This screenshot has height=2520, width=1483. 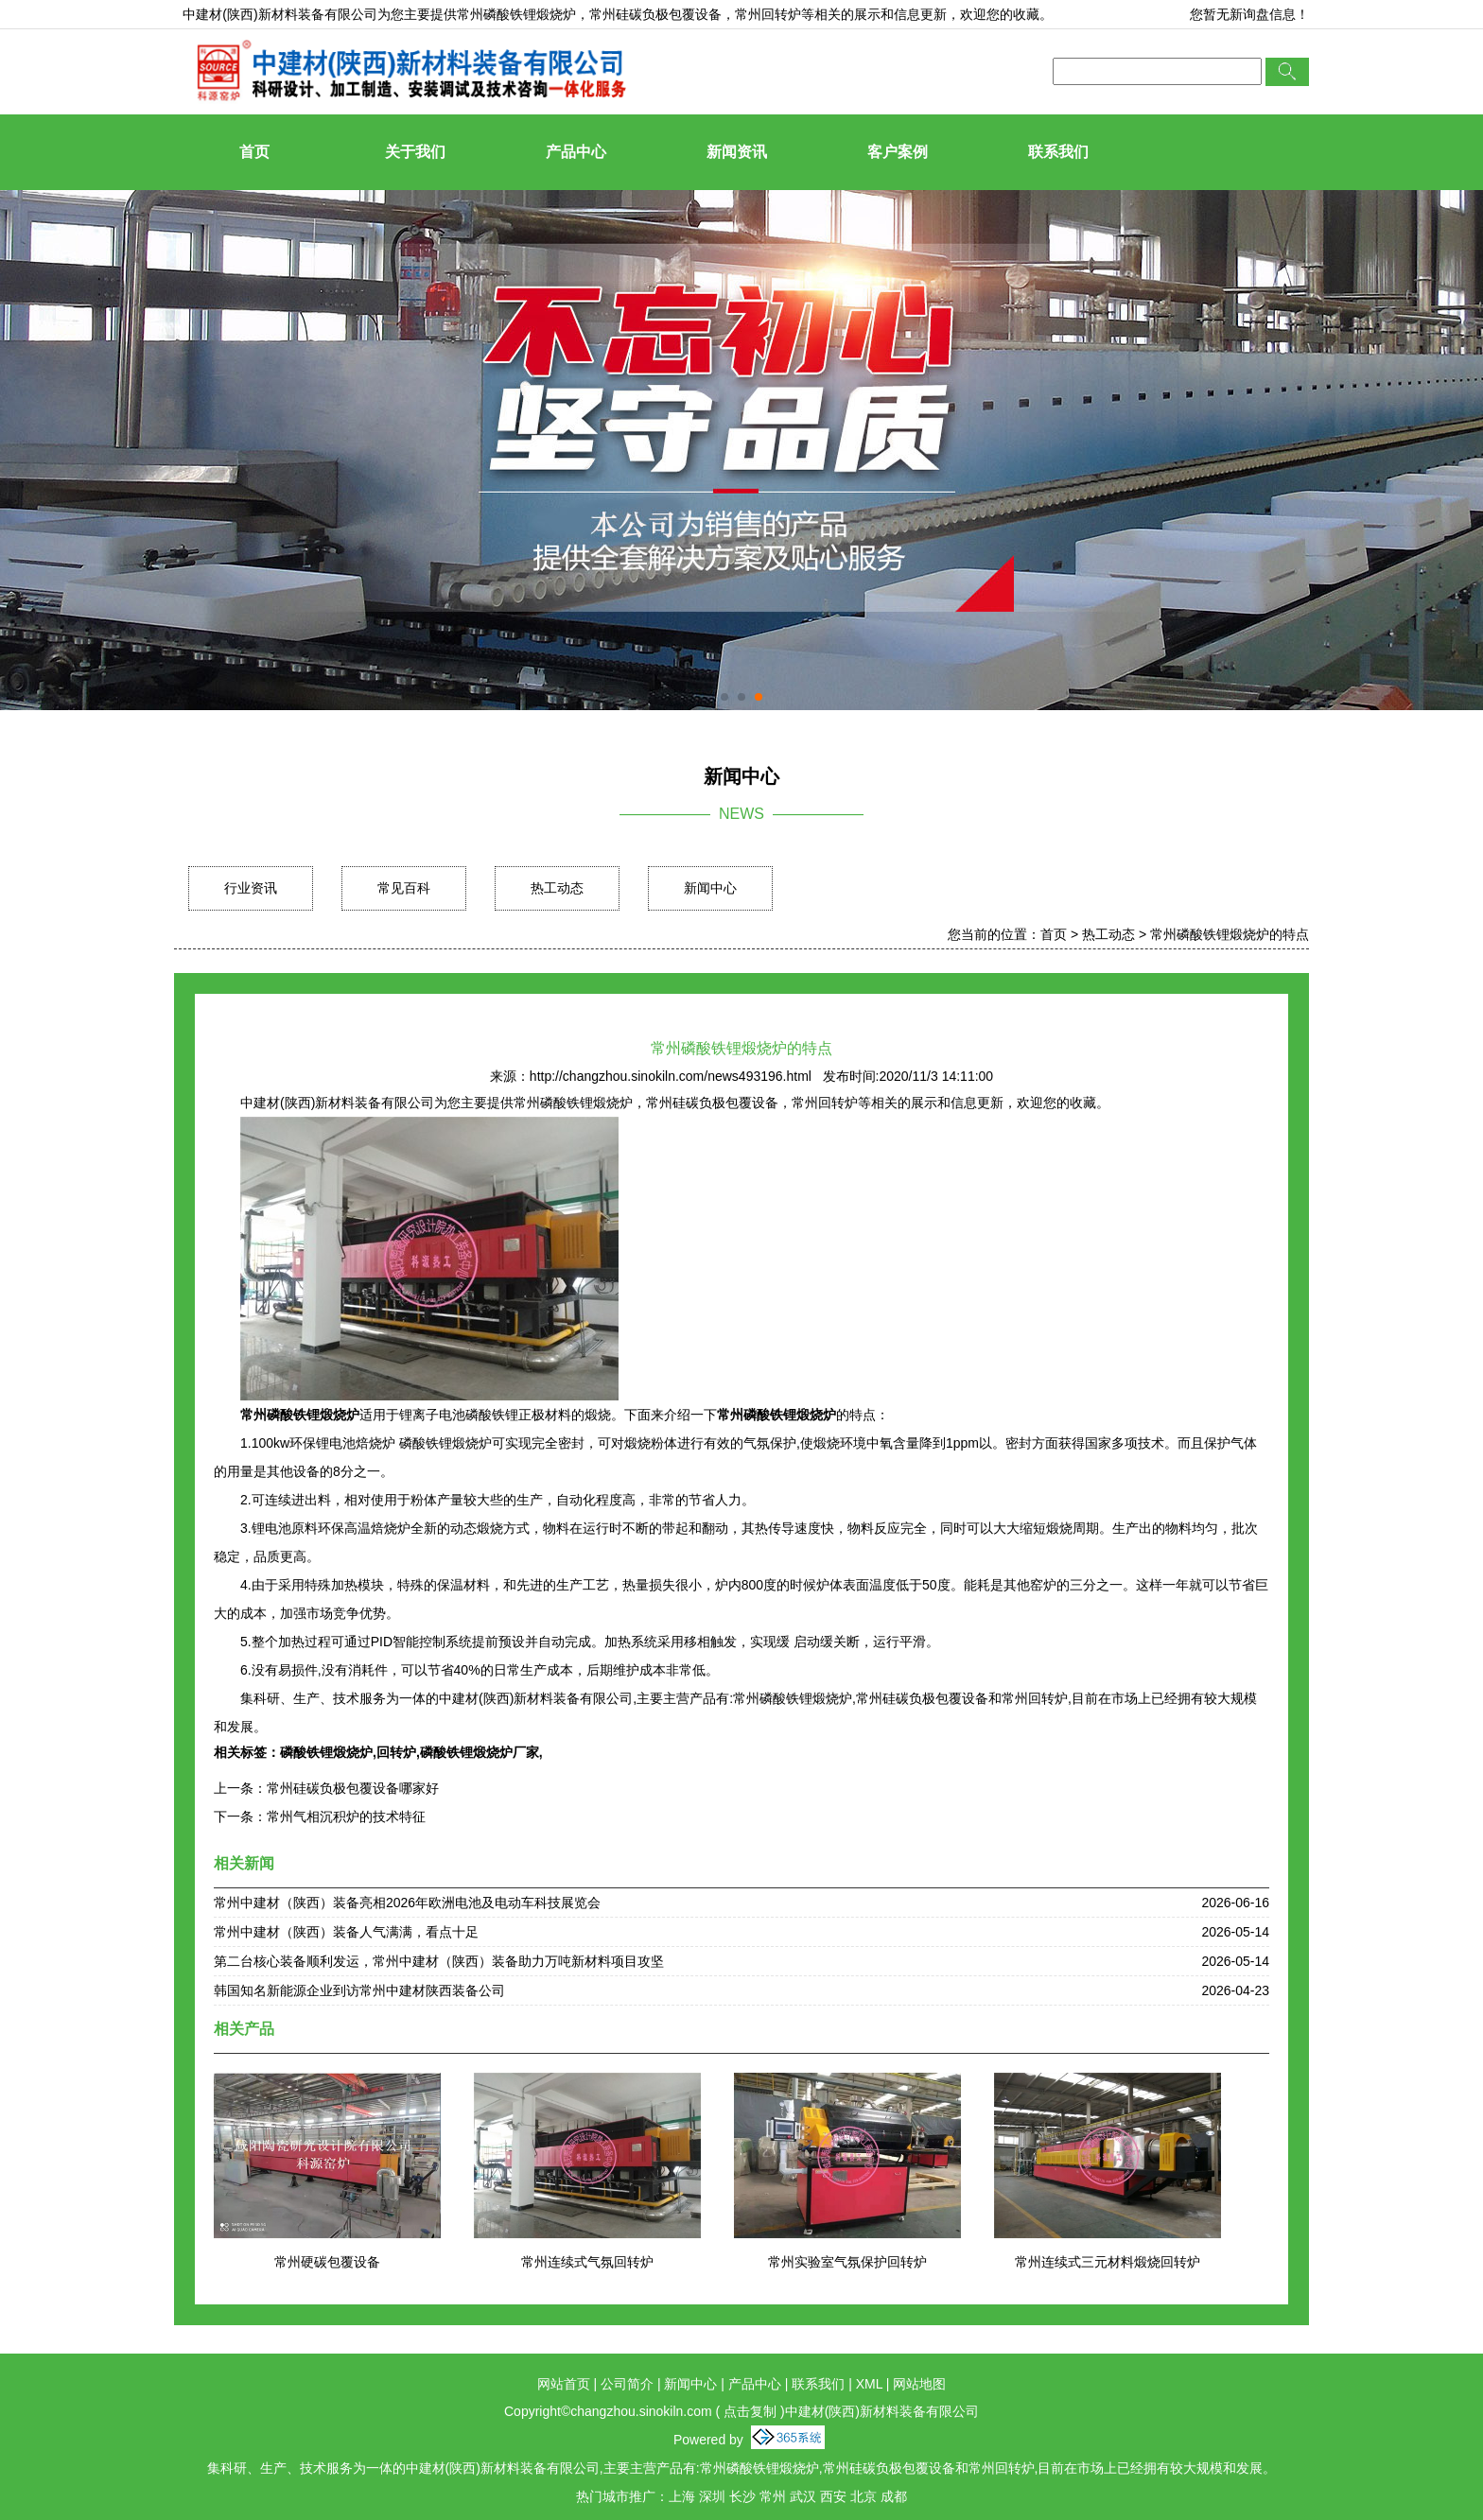 I want to click on 第二台核心装备顺利发运，常州中建材（陕西）装备助力万吨新材料项目攻坚, so click(x=439, y=1961).